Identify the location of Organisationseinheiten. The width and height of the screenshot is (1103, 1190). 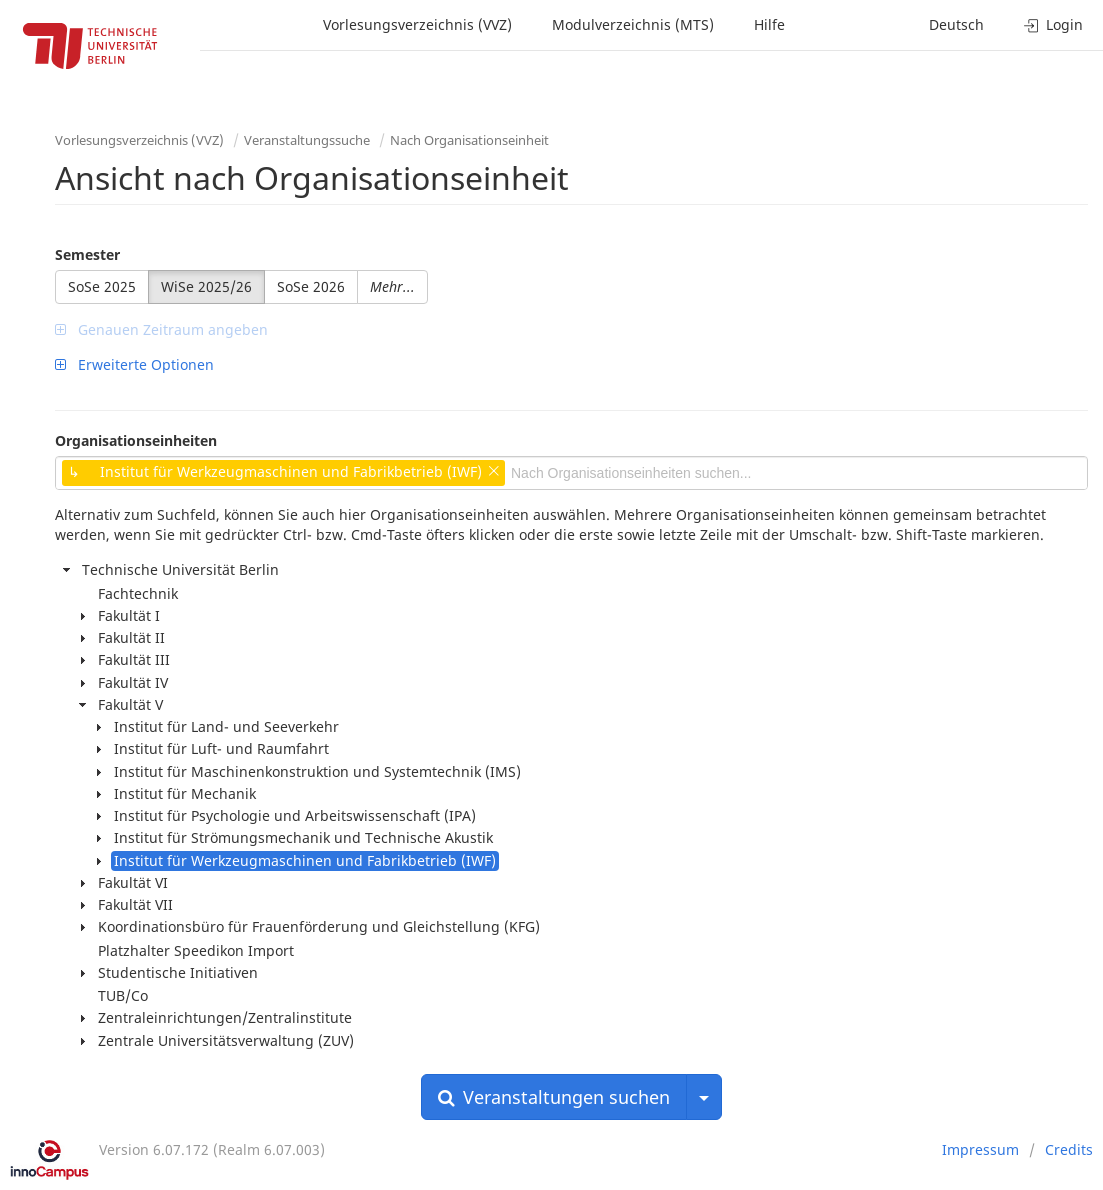
(136, 440).